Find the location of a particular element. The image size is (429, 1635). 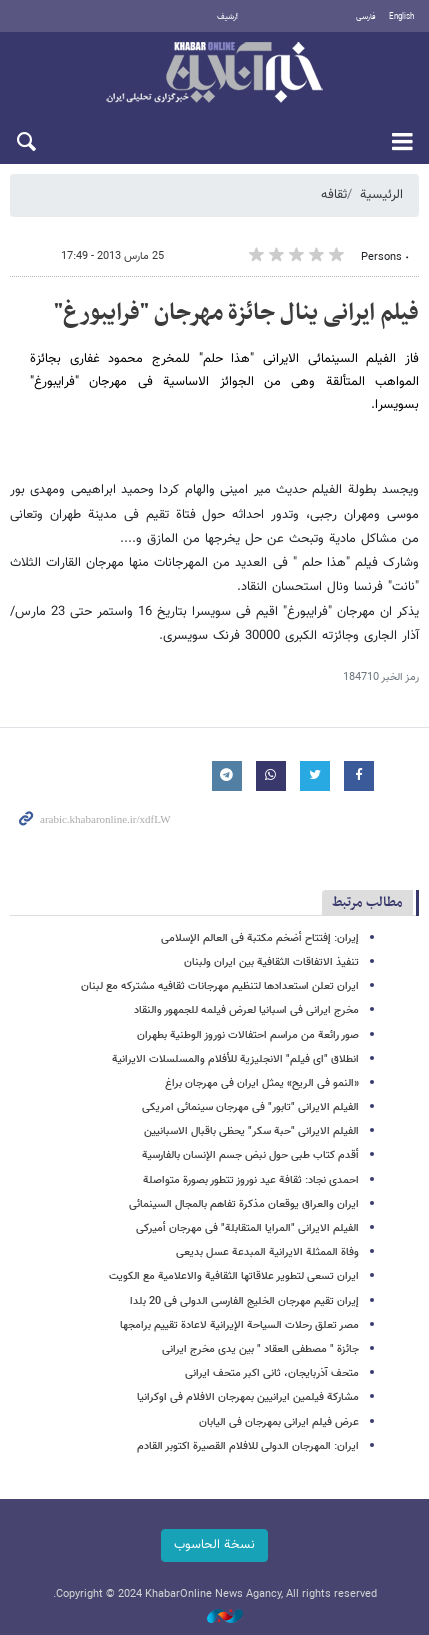

أرشيف is located at coordinates (227, 17).